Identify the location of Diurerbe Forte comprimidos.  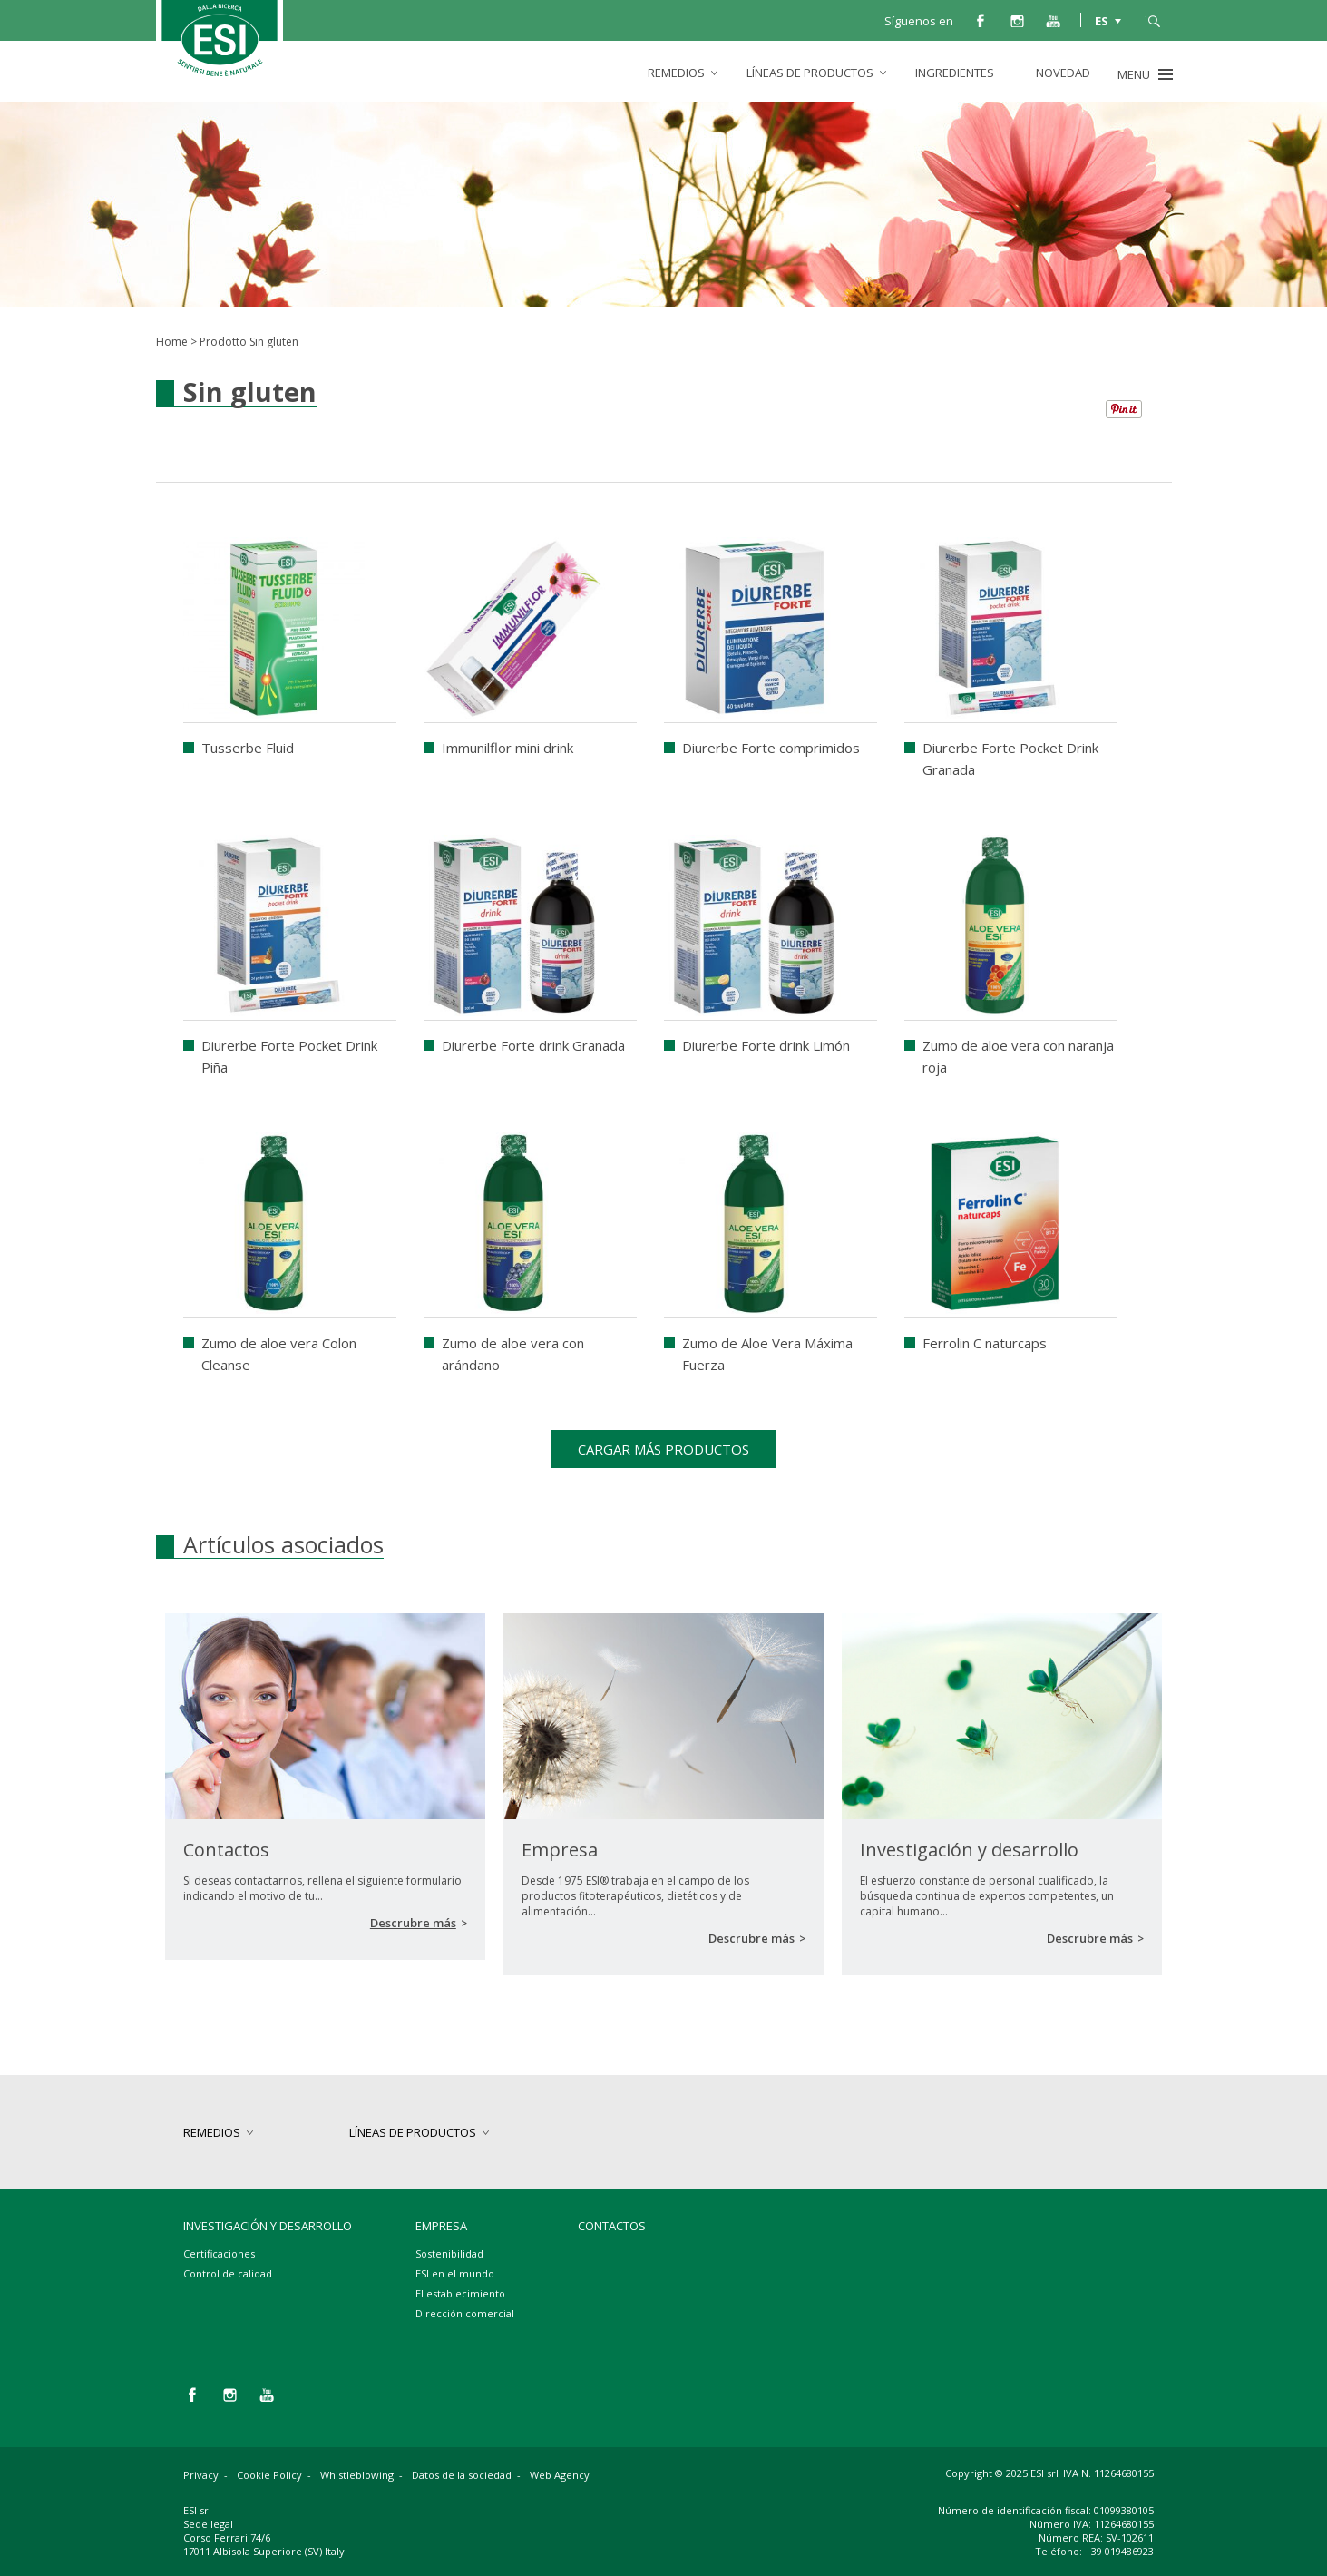
(771, 748).